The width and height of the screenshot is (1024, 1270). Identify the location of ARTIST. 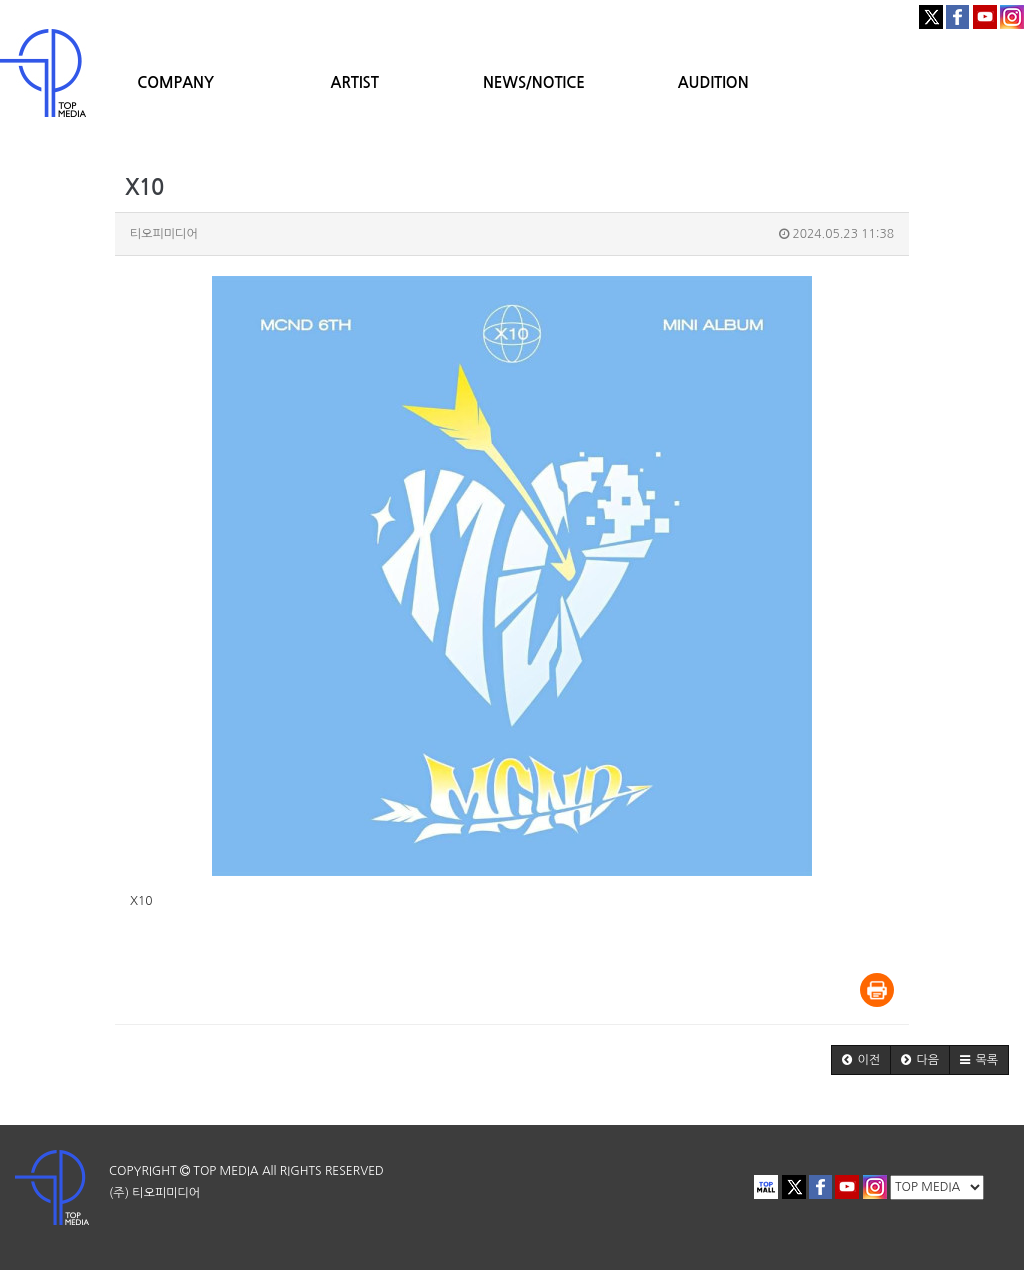
(355, 82).